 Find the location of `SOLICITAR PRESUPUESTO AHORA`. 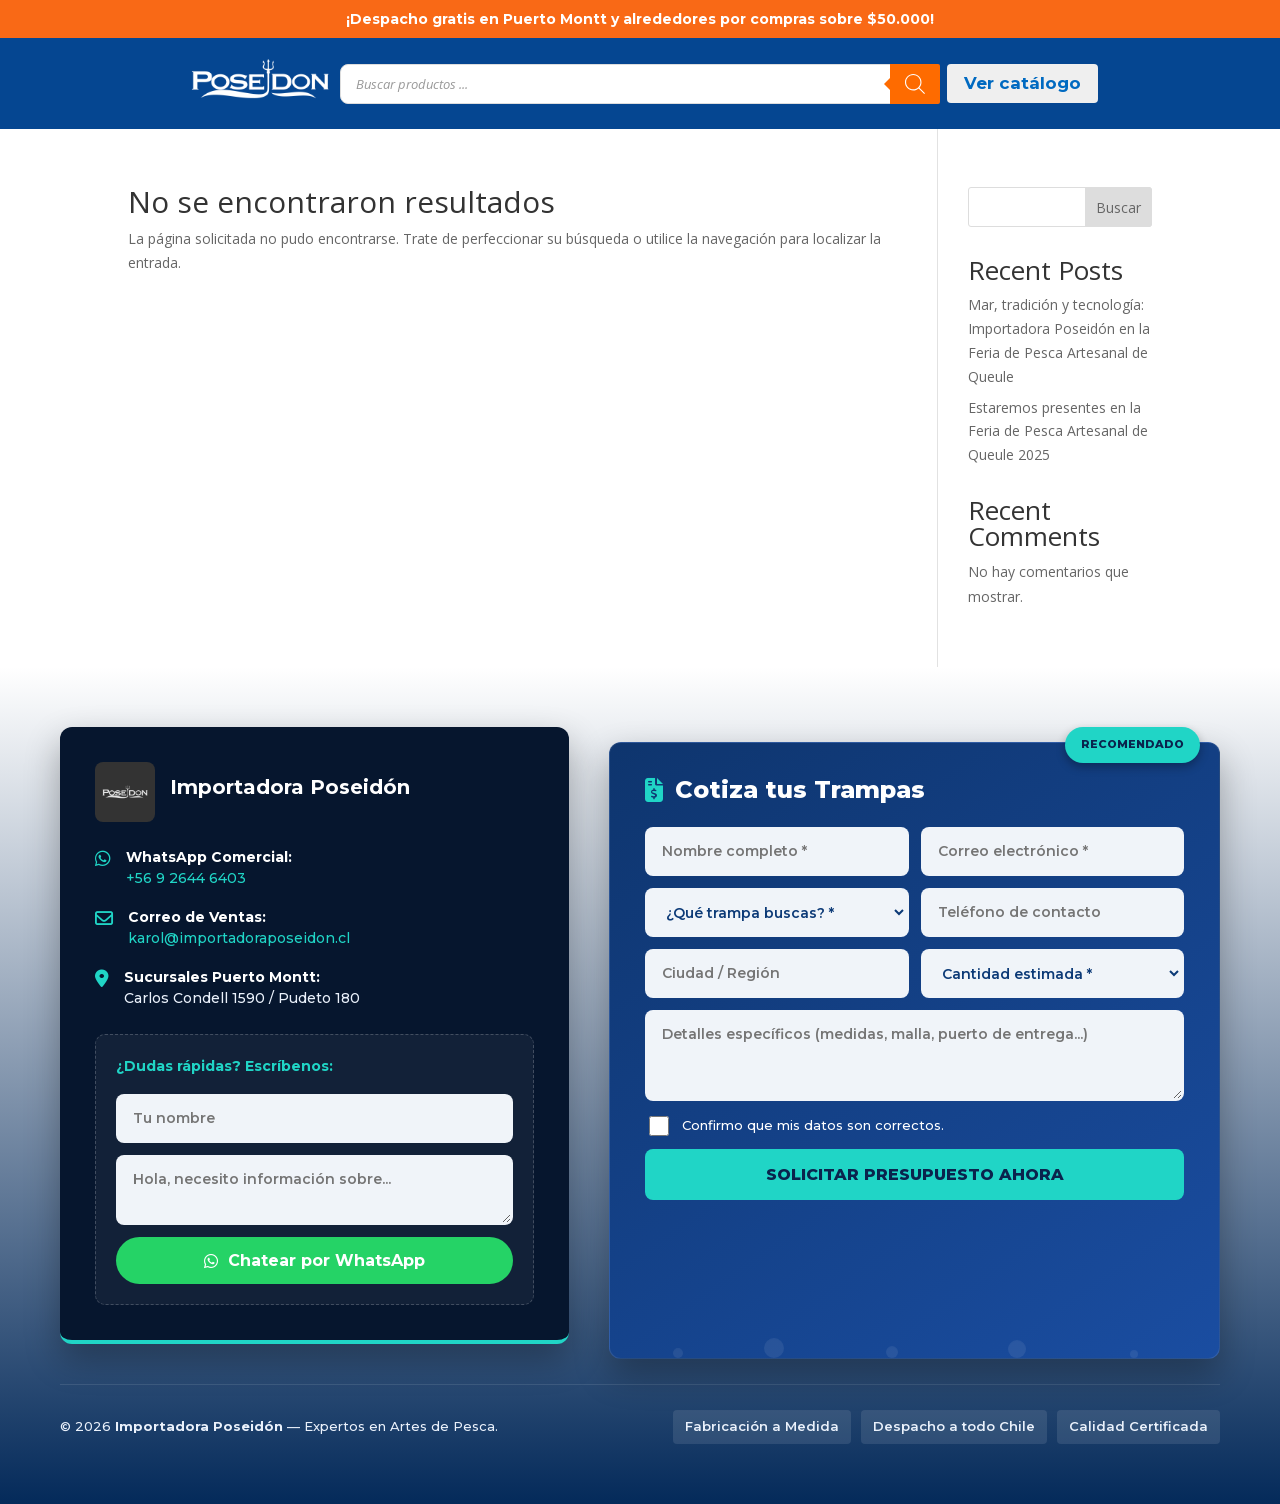

SOLICITAR PRESUPUESTO AHORA is located at coordinates (915, 1174).